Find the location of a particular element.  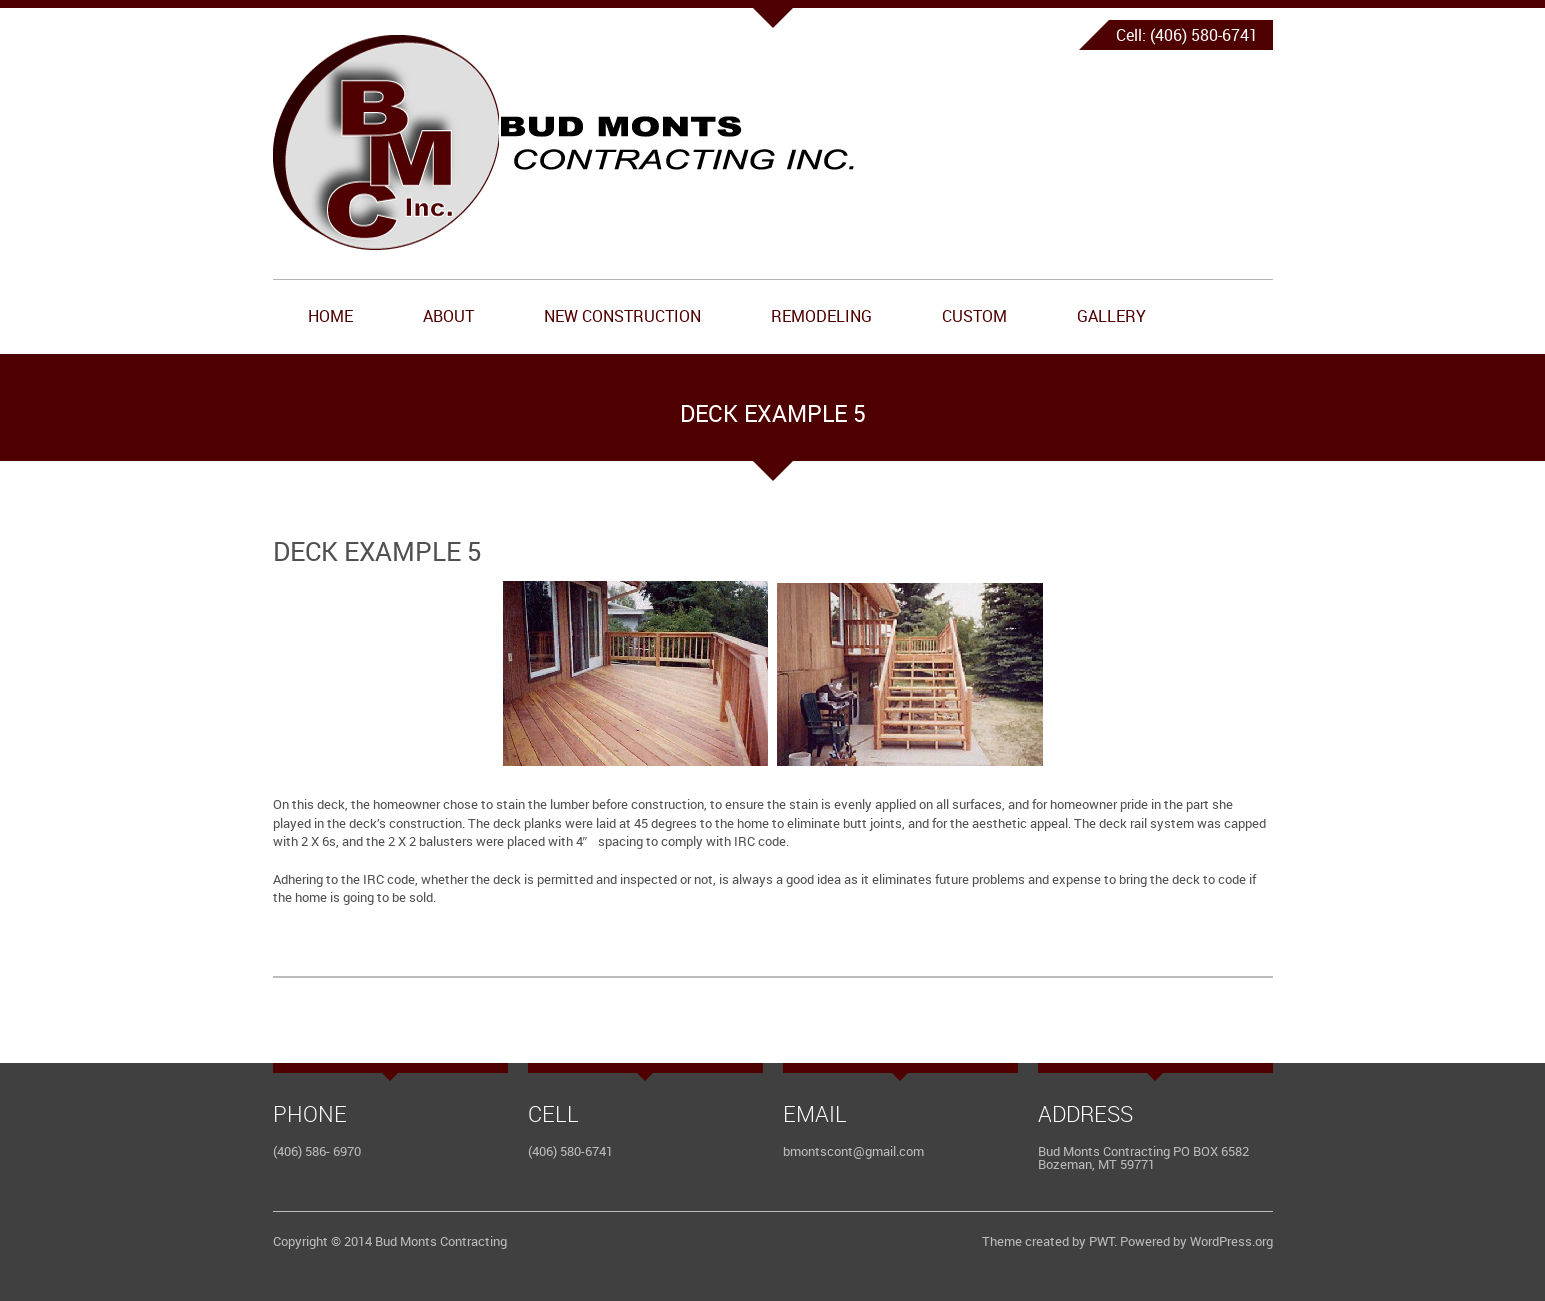

PWT is located at coordinates (1101, 1241).